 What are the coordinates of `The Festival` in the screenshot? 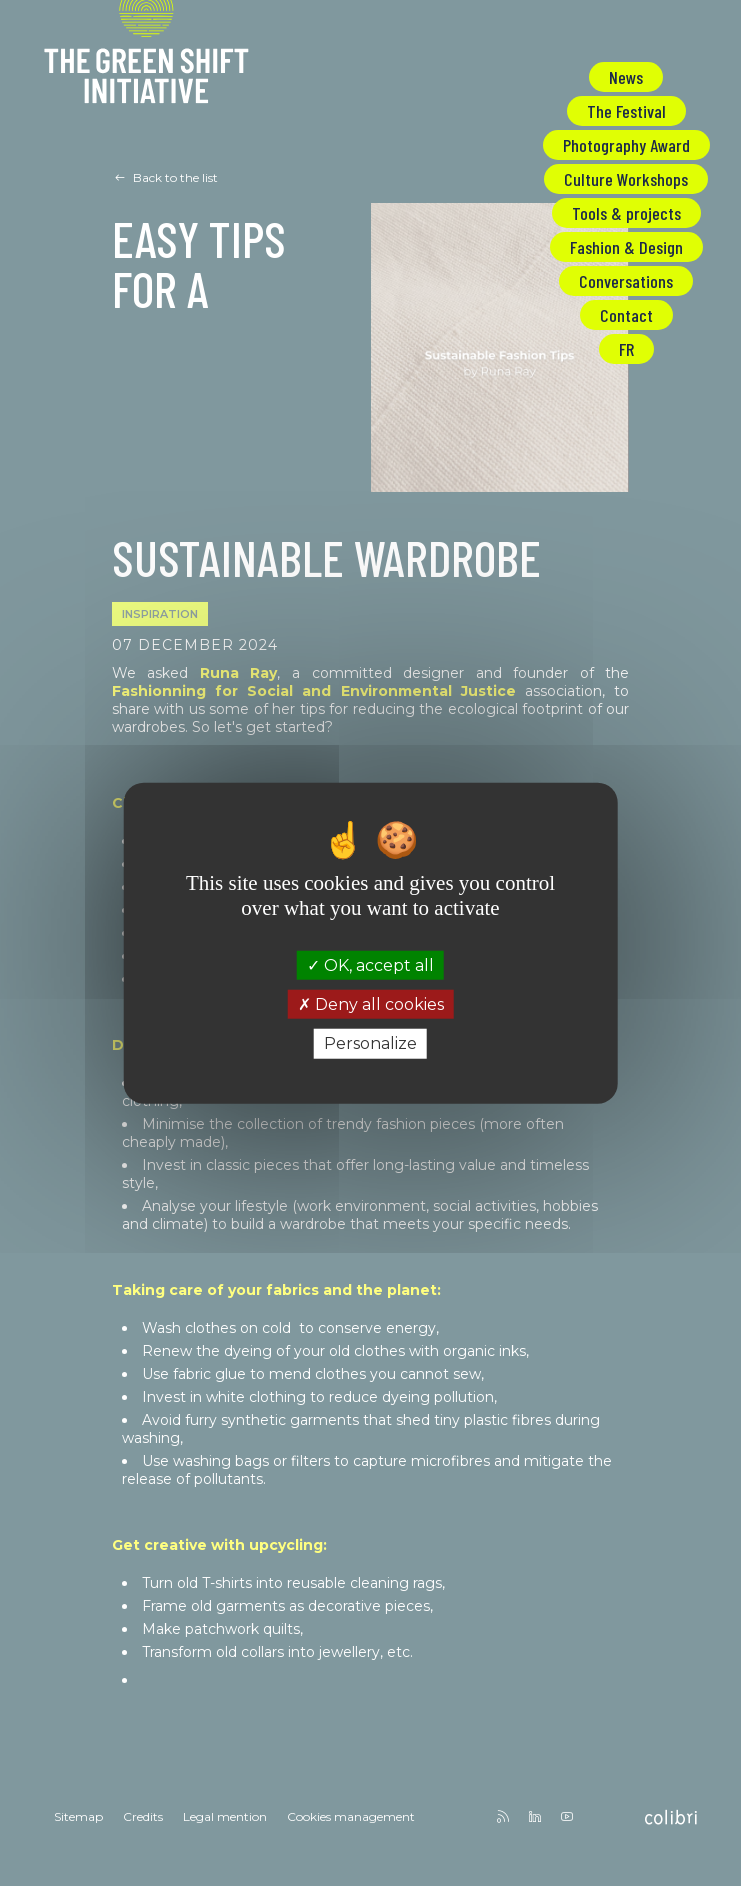 It's located at (626, 111).